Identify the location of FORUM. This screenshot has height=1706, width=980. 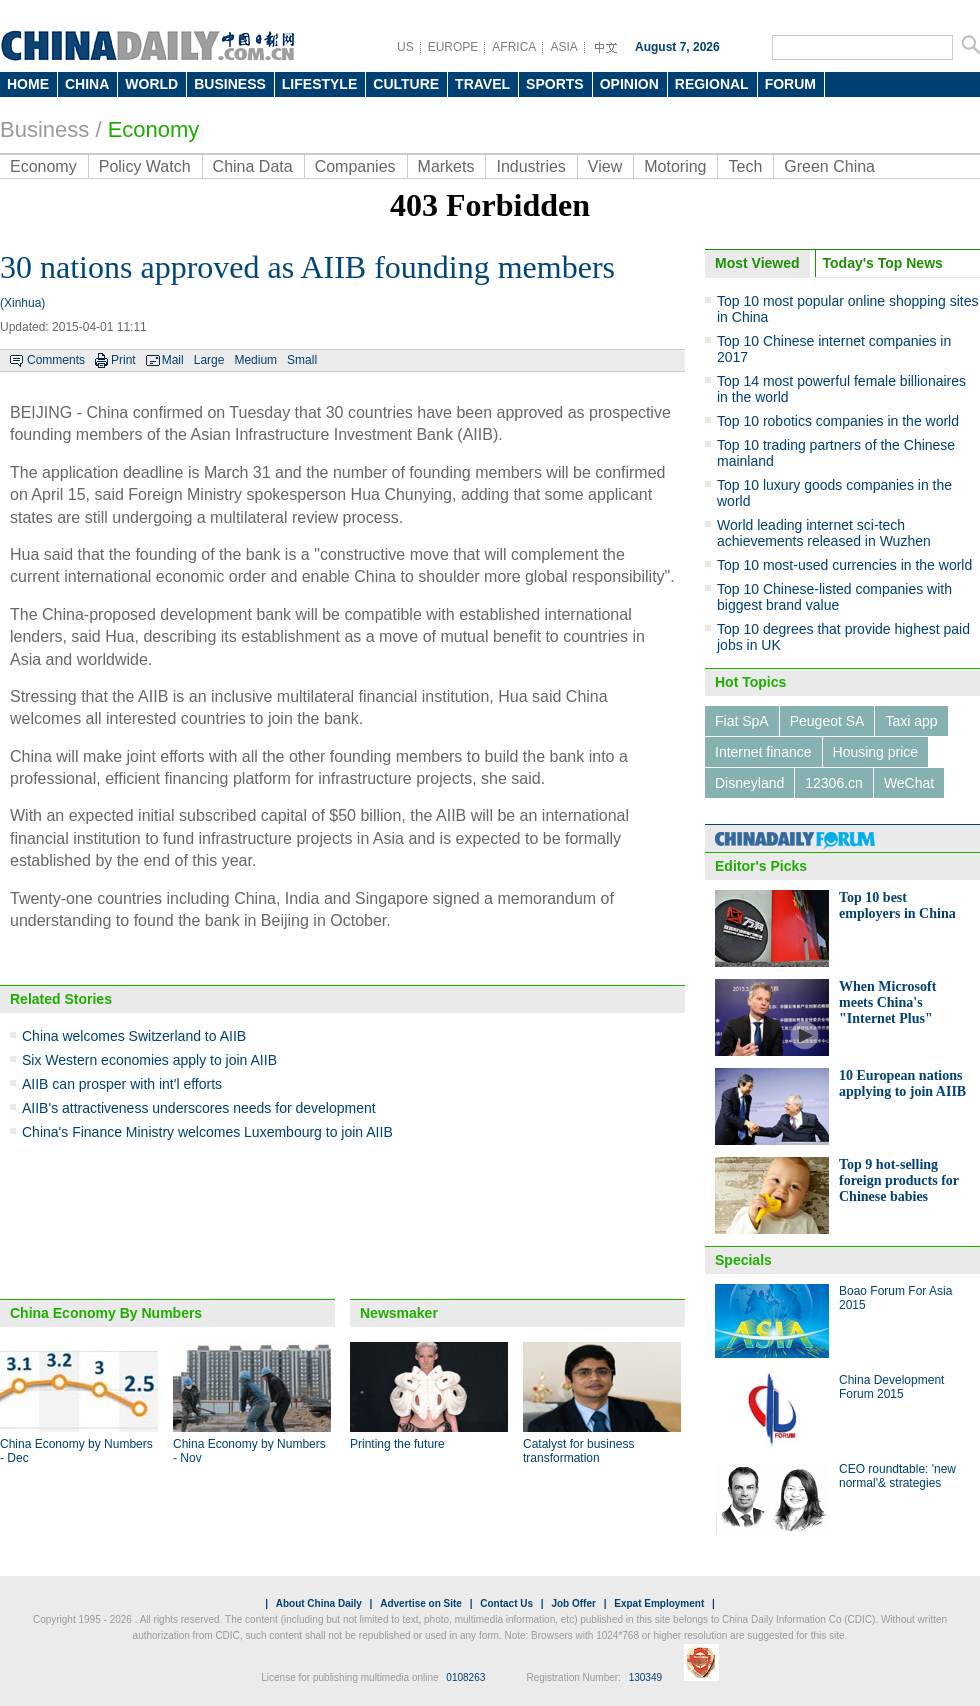
(790, 84).